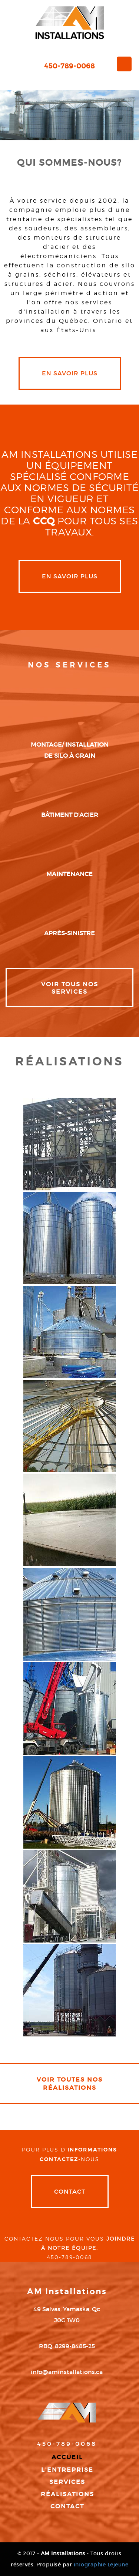 The image size is (139, 2576). Describe the element at coordinates (69, 874) in the screenshot. I see `maintenance` at that location.